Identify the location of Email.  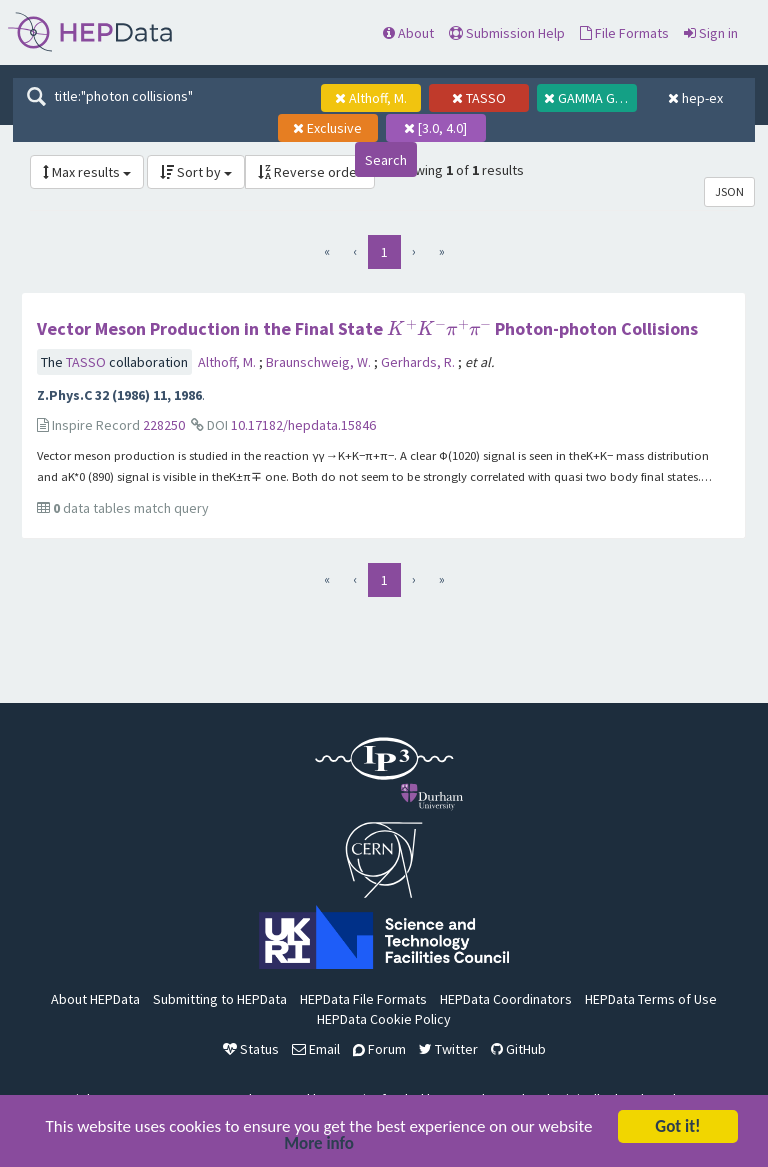
(316, 1049).